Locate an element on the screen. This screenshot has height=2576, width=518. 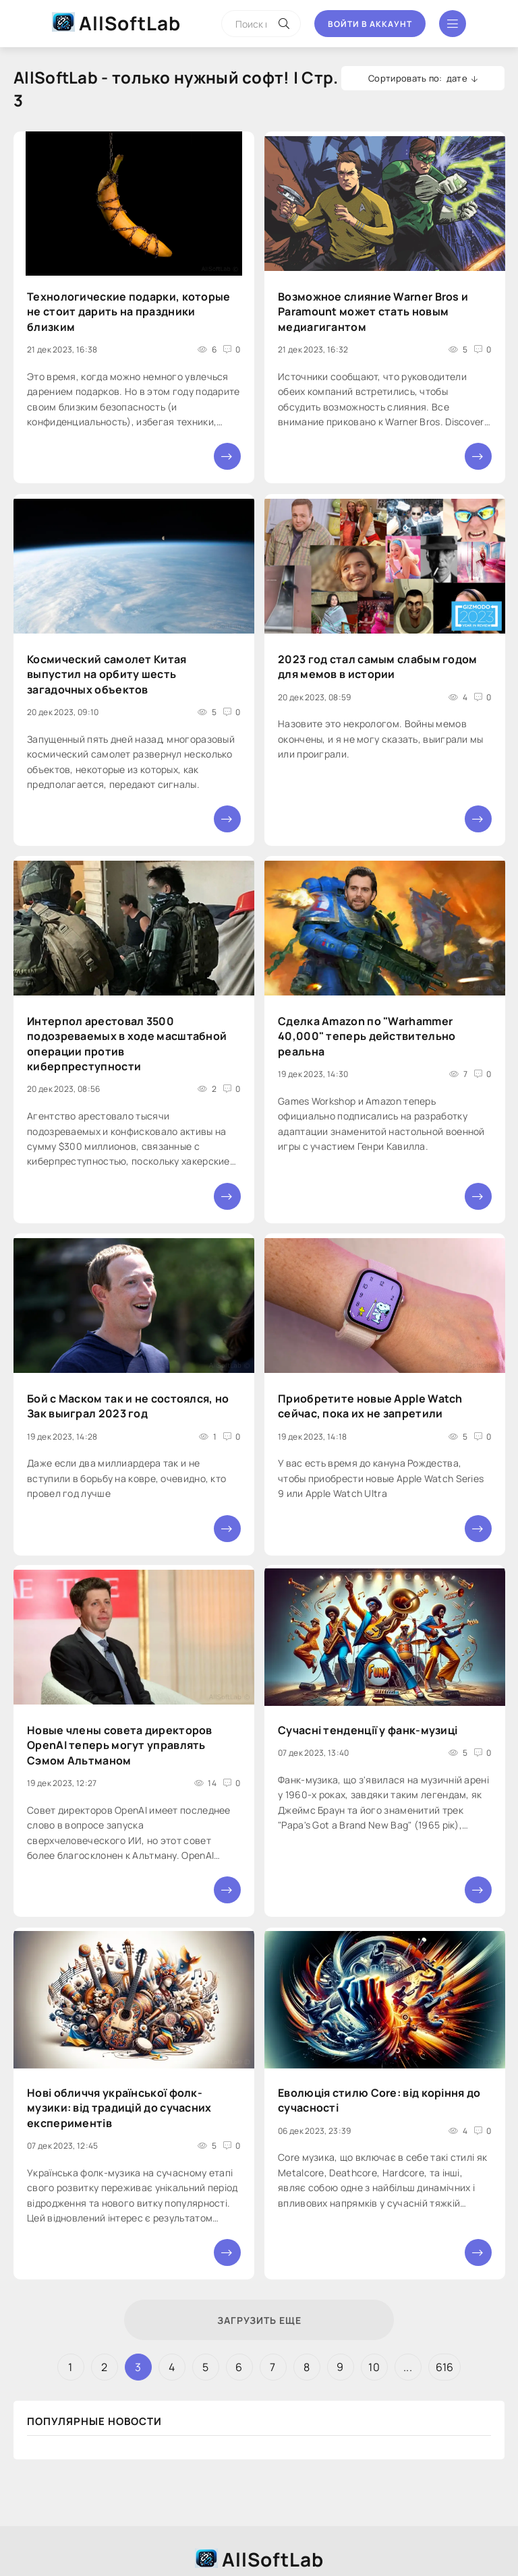
2023 год стал самым слабым годом для мемов в истории is located at coordinates (378, 666).